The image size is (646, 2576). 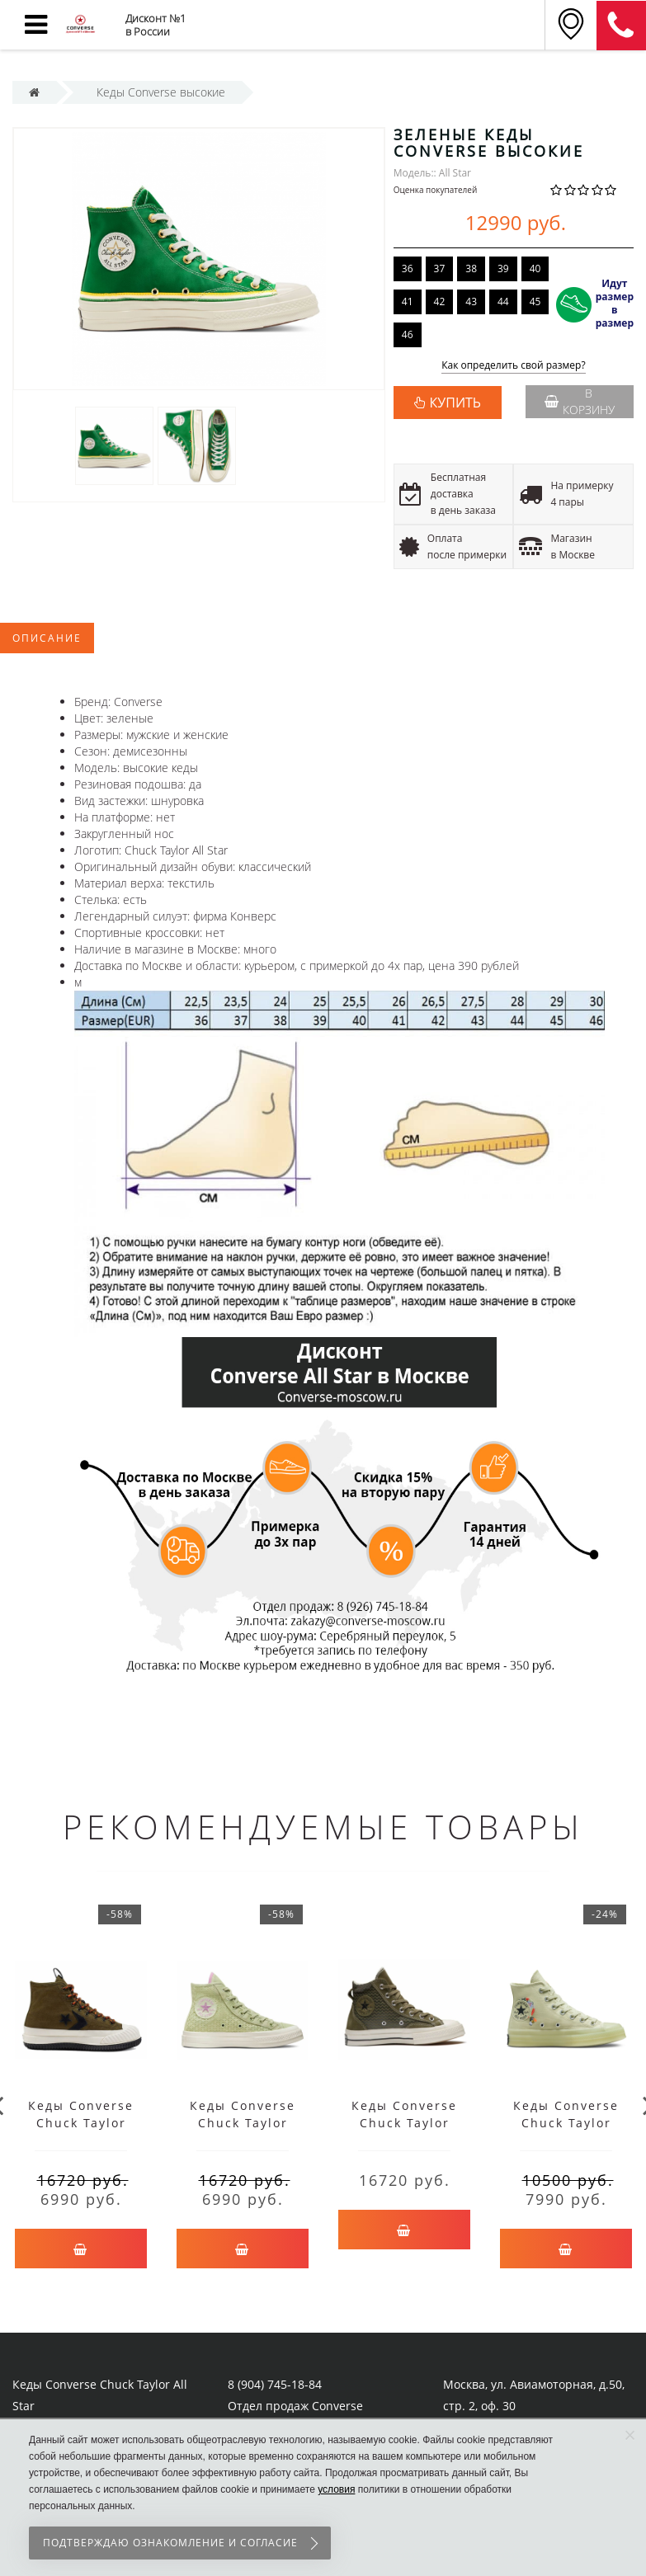 I want to click on 36, so click(x=407, y=268).